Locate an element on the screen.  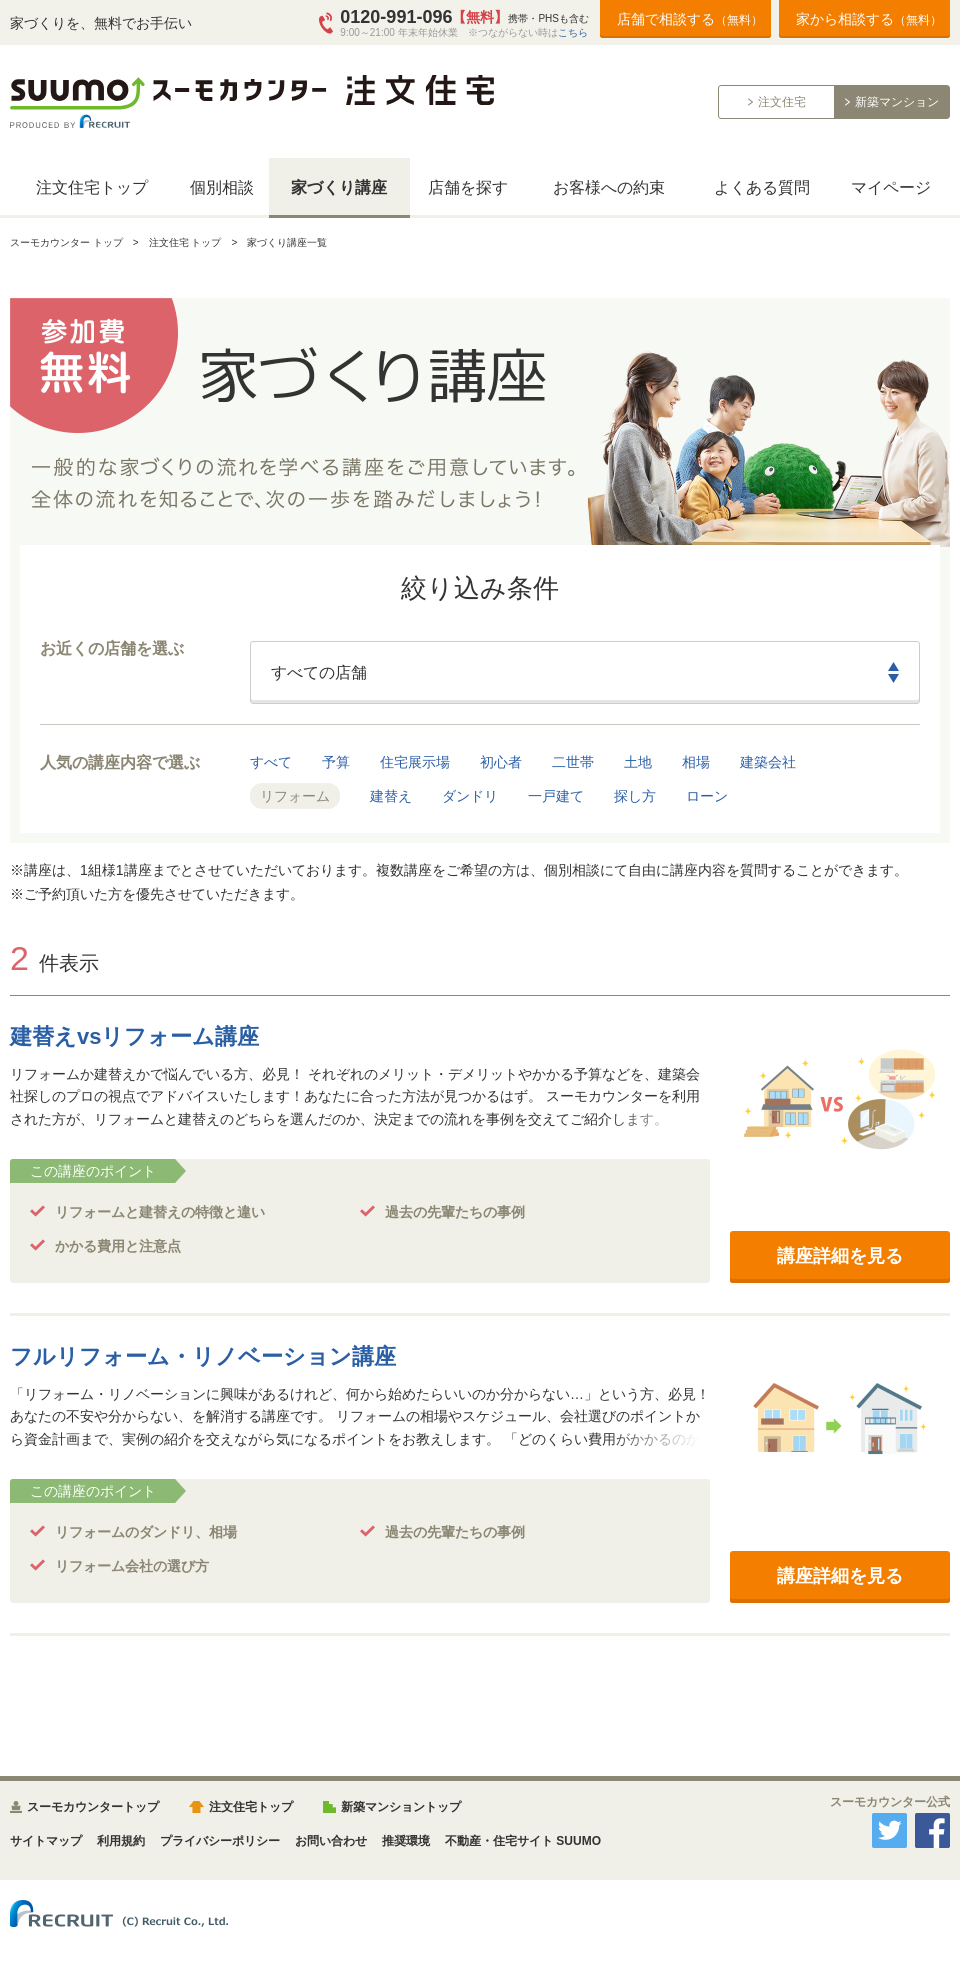
ローン is located at coordinates (707, 796).